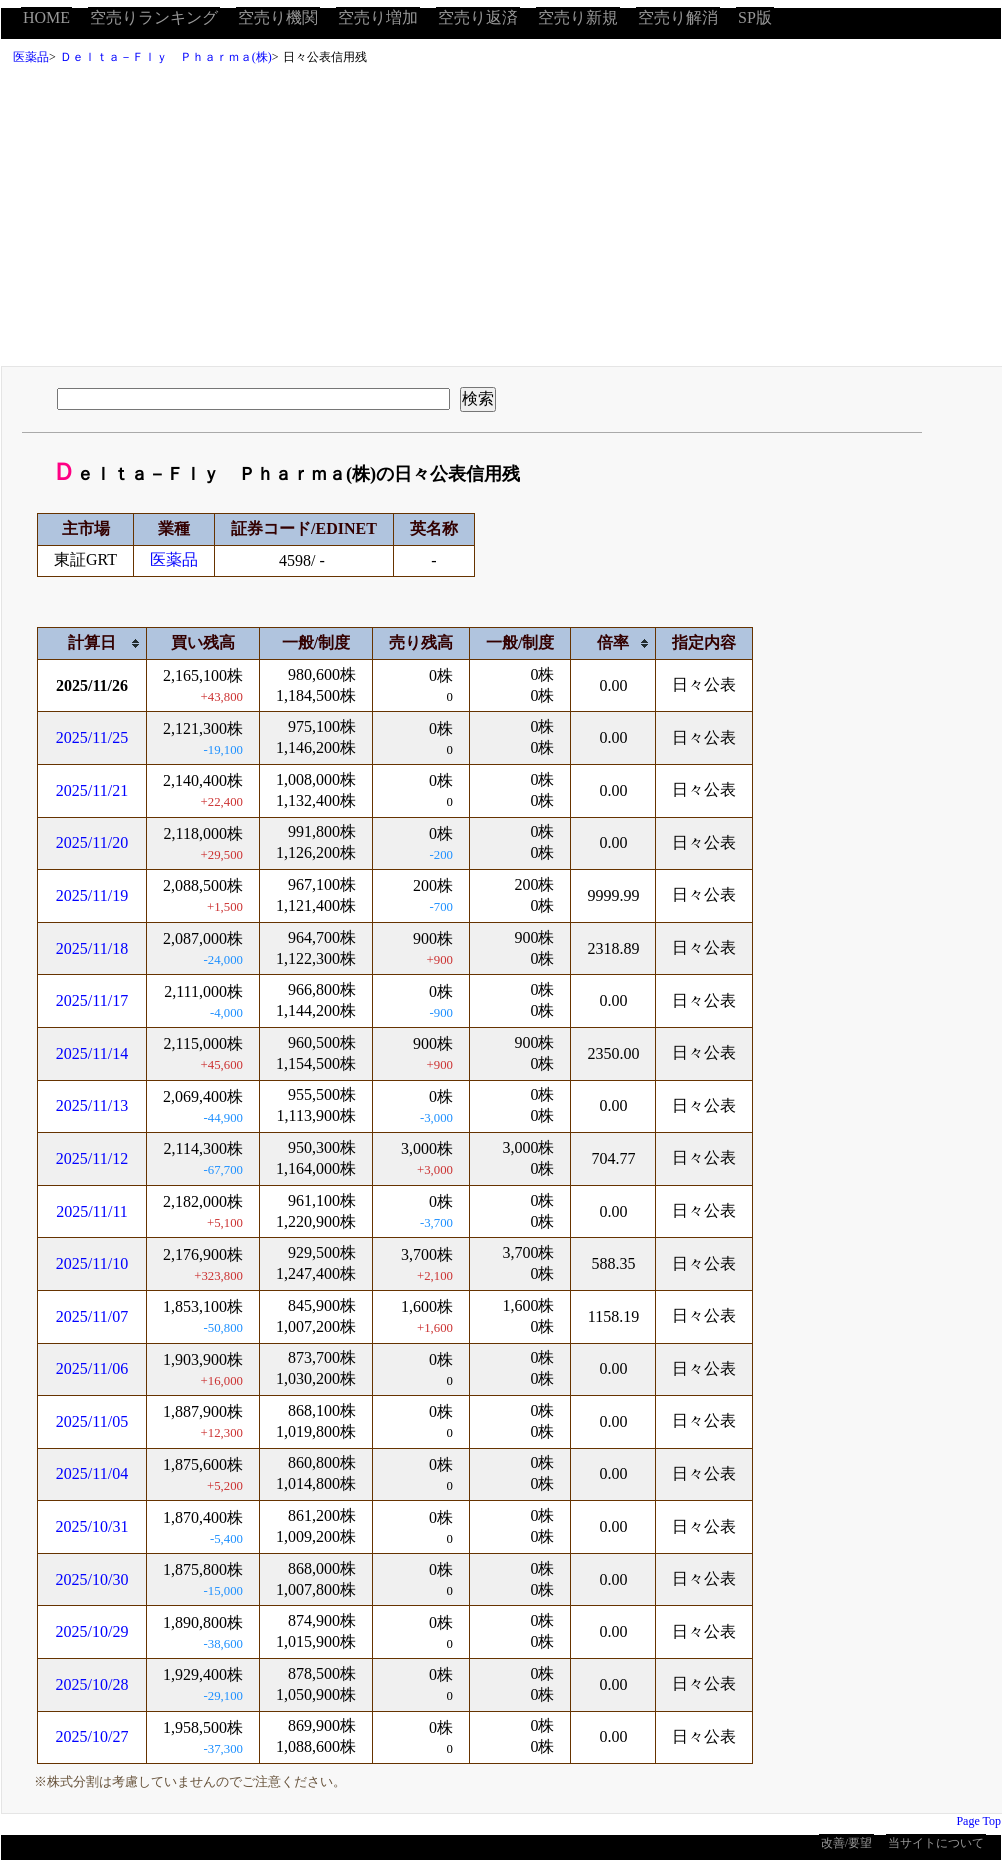  Describe the element at coordinates (92, 790) in the screenshot. I see `2025/11/21` at that location.